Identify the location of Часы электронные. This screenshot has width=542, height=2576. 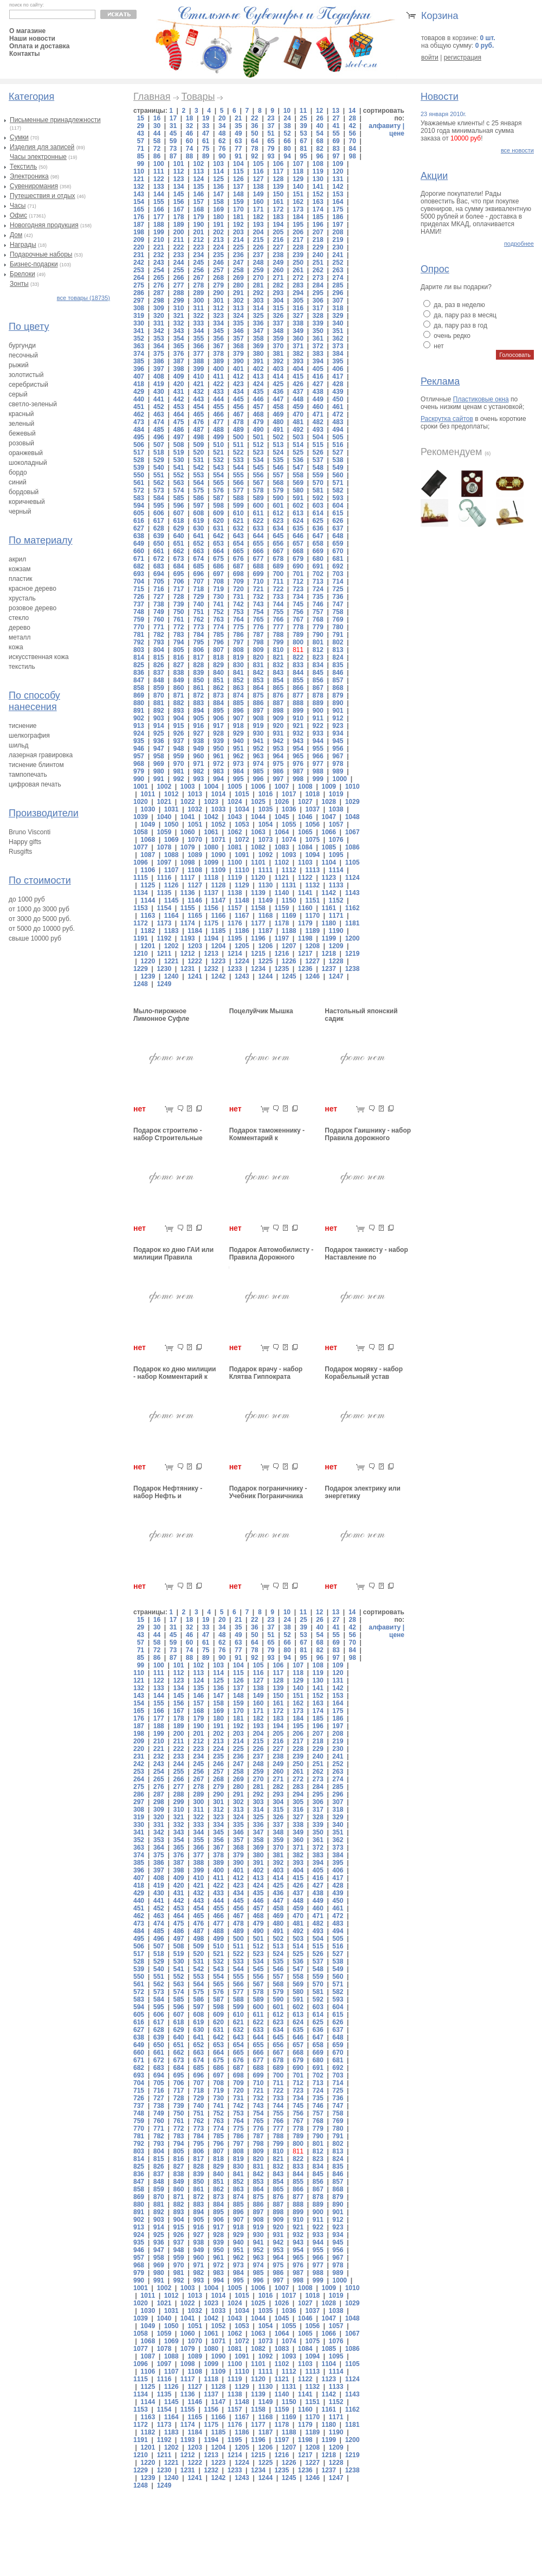
(38, 157).